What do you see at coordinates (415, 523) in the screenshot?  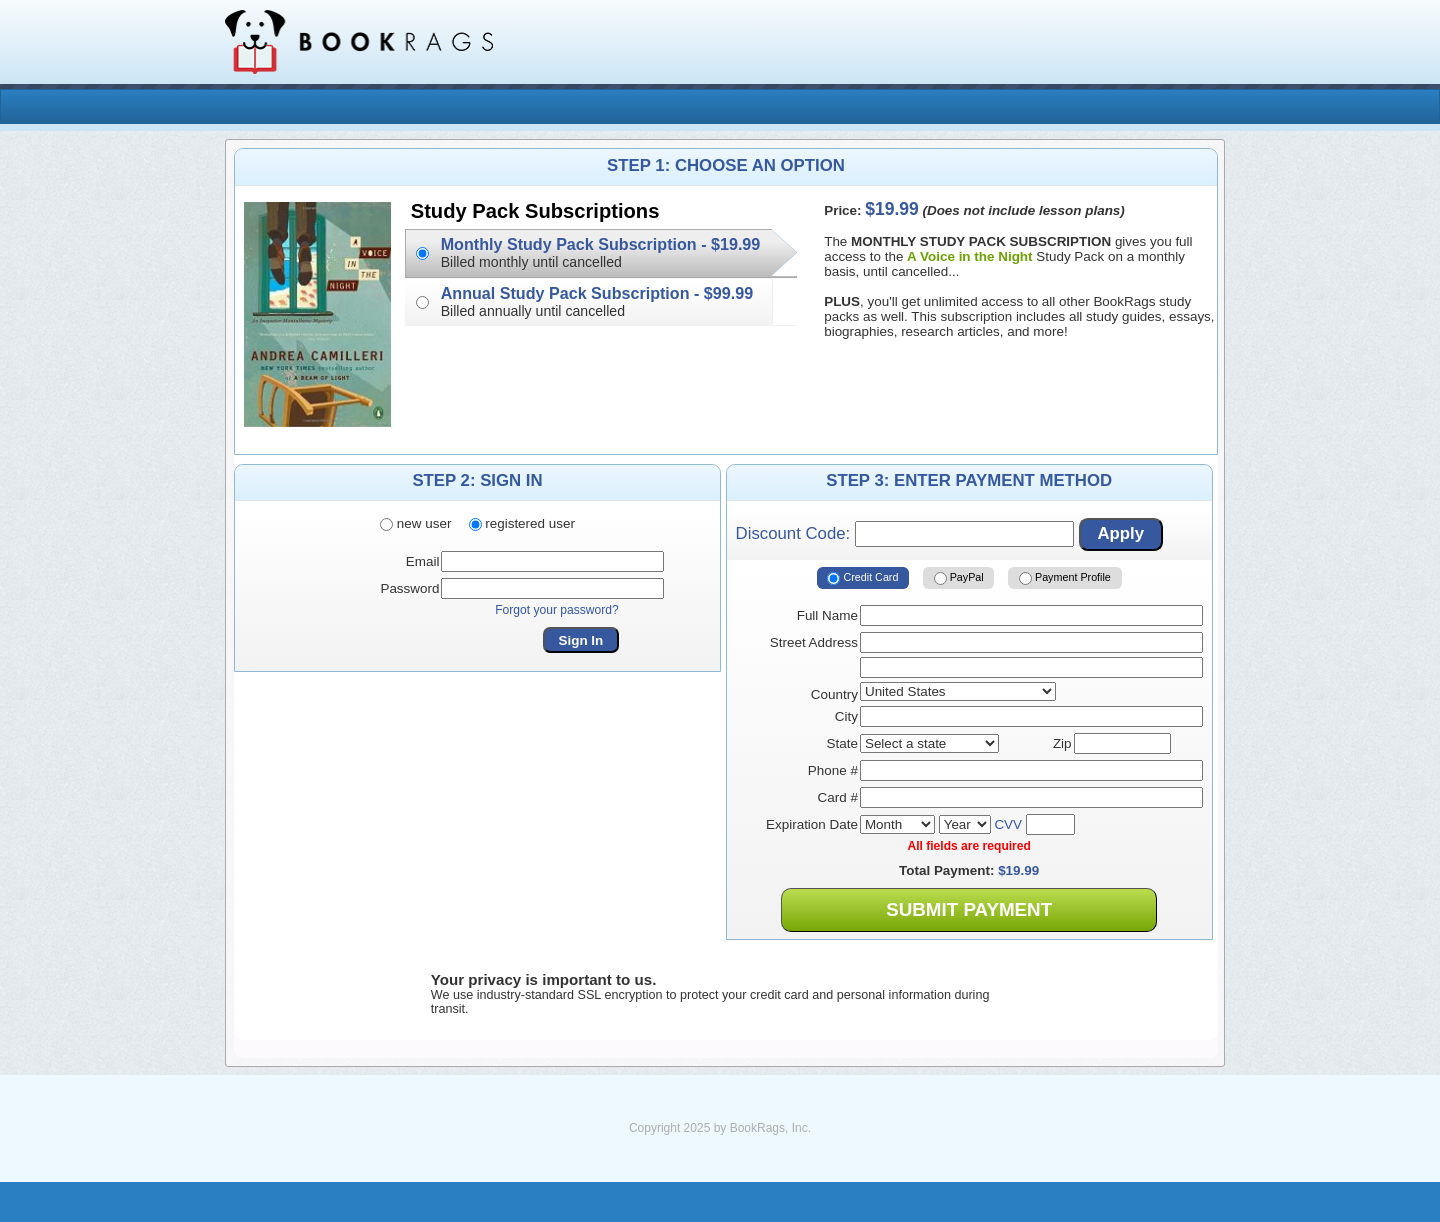 I see `new user` at bounding box center [415, 523].